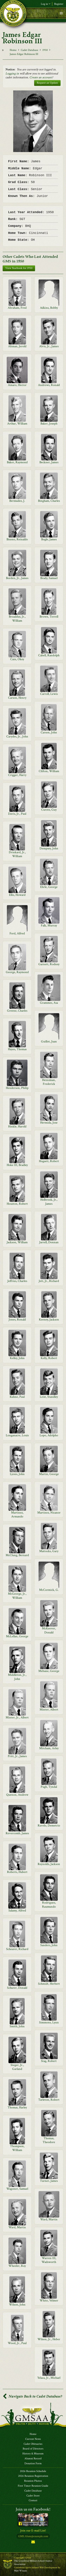  What do you see at coordinates (48, 964) in the screenshot?
I see `Garnett, Rodney` at bounding box center [48, 964].